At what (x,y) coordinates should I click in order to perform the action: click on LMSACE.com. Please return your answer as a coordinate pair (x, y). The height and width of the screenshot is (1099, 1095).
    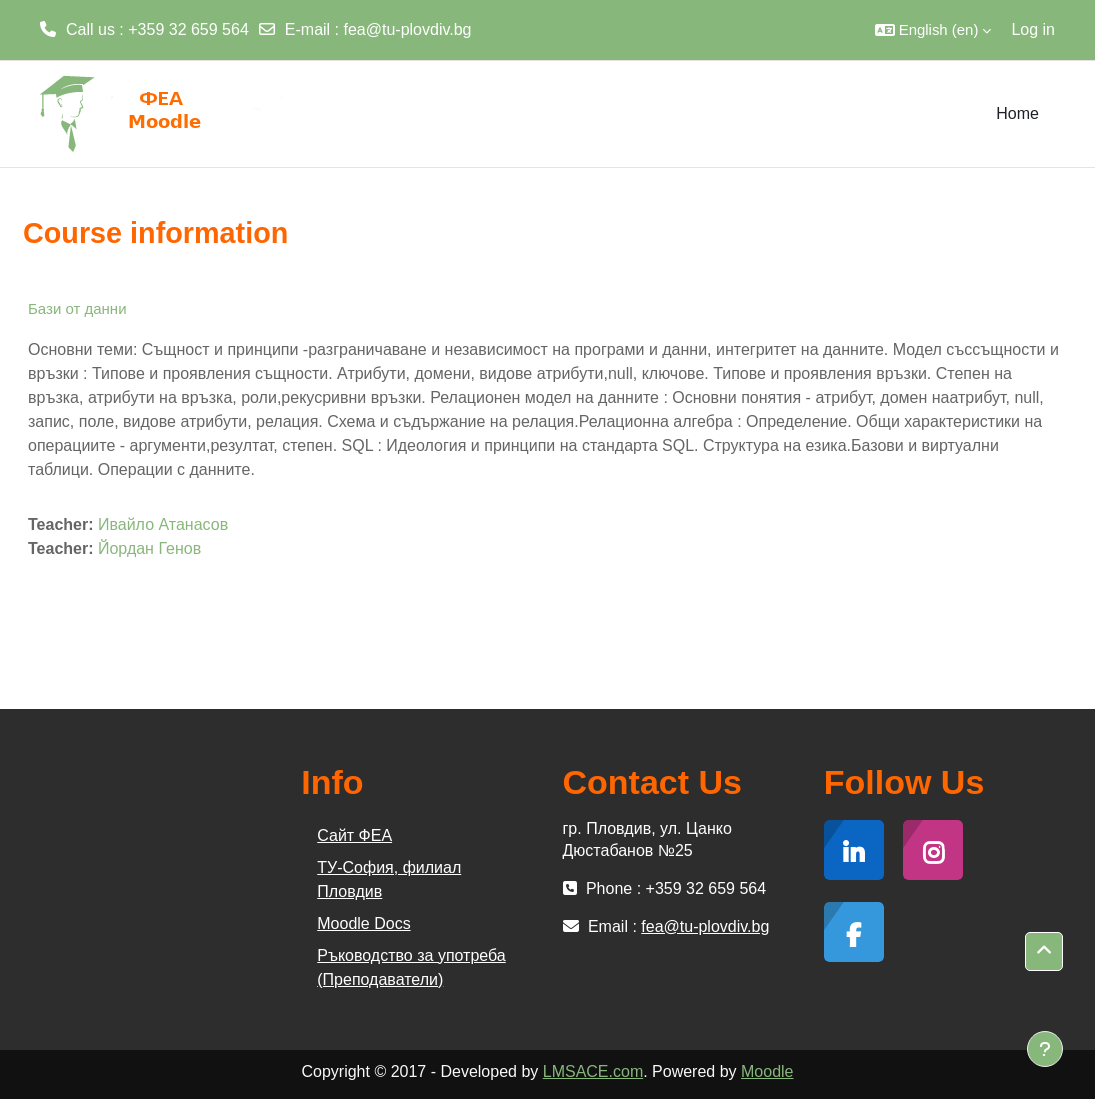
    Looking at the image, I should click on (593, 1071).